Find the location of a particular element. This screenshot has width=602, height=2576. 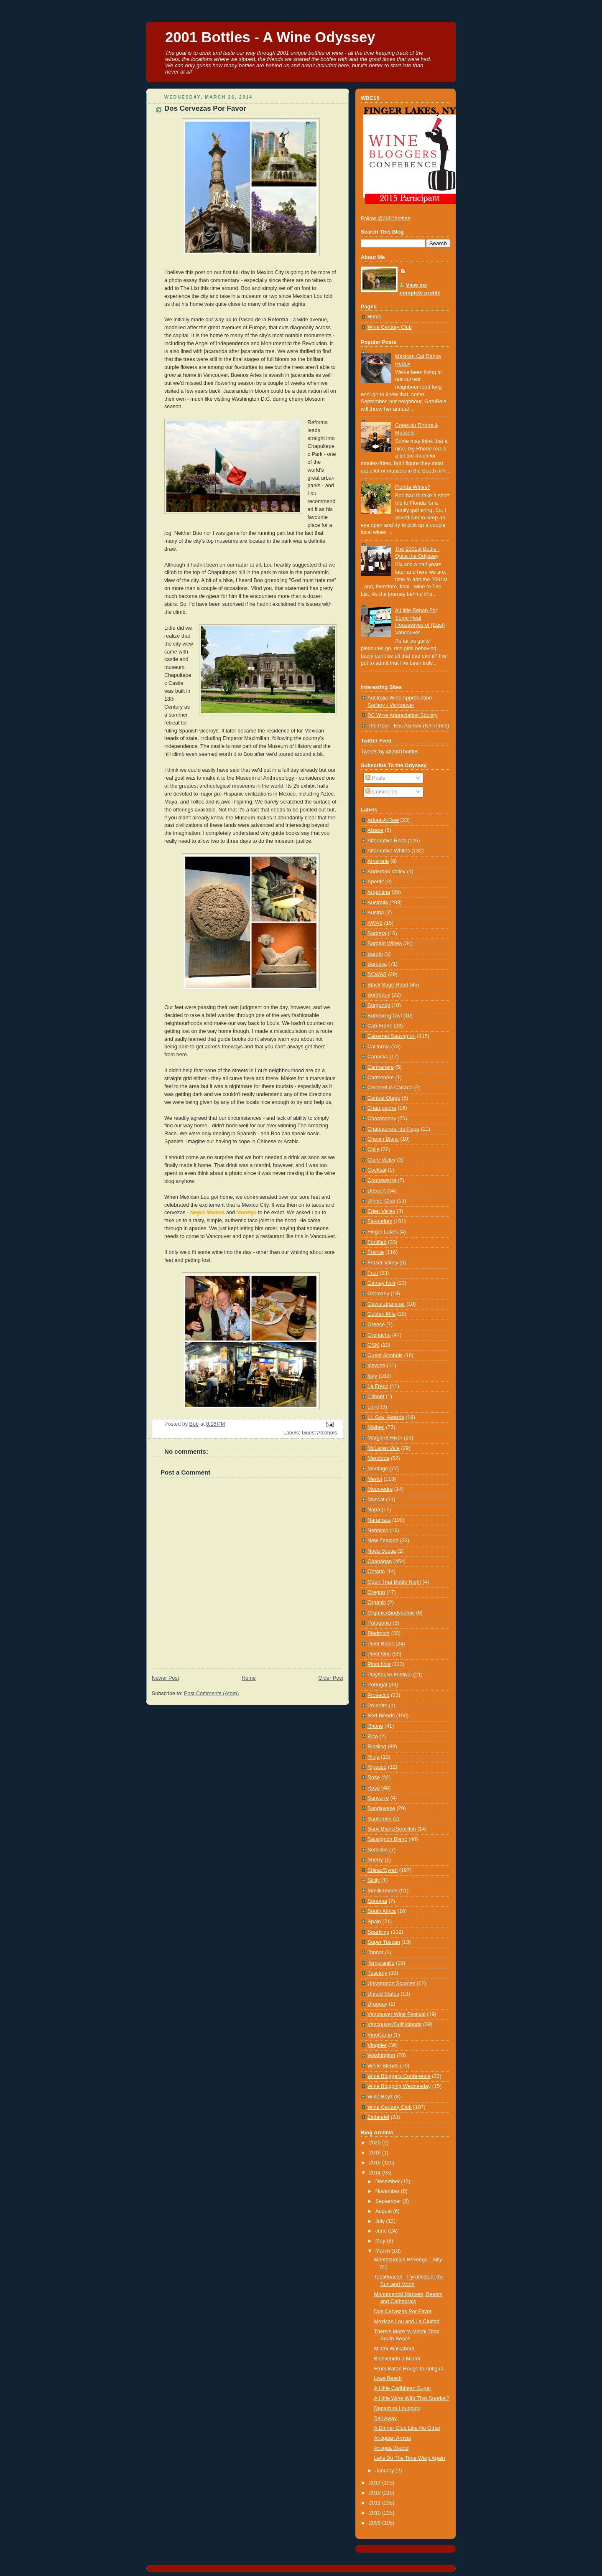

Germany is located at coordinates (378, 1294).